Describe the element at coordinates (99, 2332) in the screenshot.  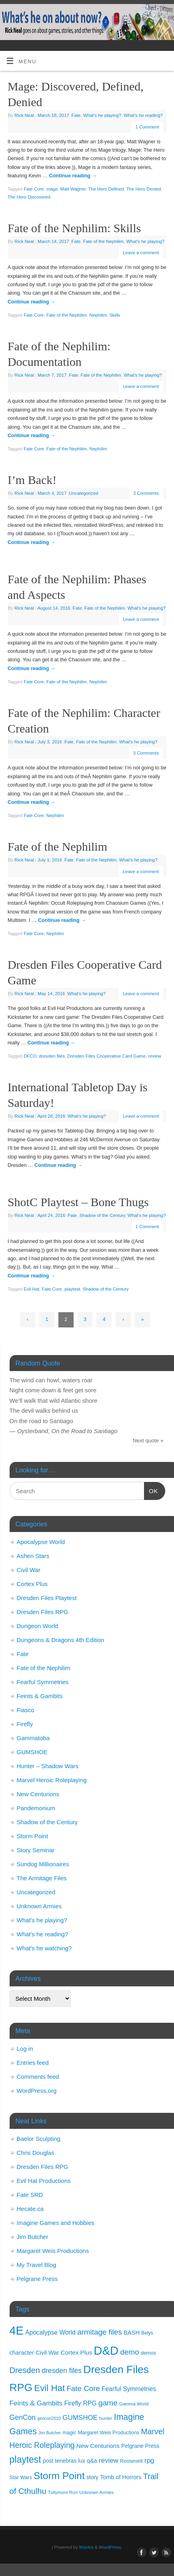
I see `armitage files [armitage files (27 items)]` at that location.